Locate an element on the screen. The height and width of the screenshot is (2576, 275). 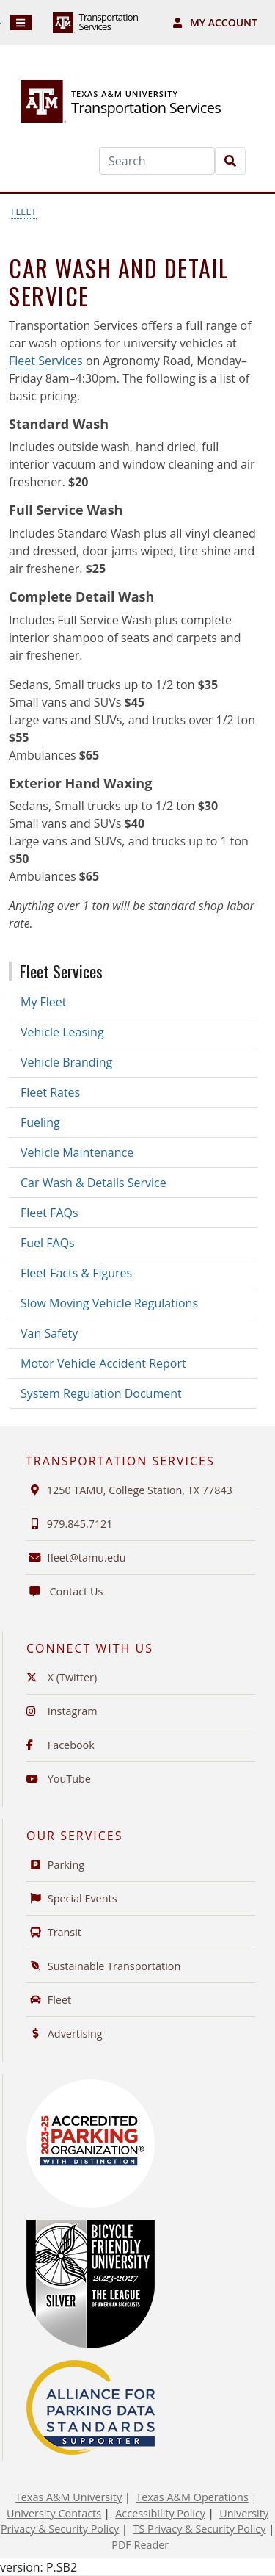
Vehicle Leasing is located at coordinates (62, 1032).